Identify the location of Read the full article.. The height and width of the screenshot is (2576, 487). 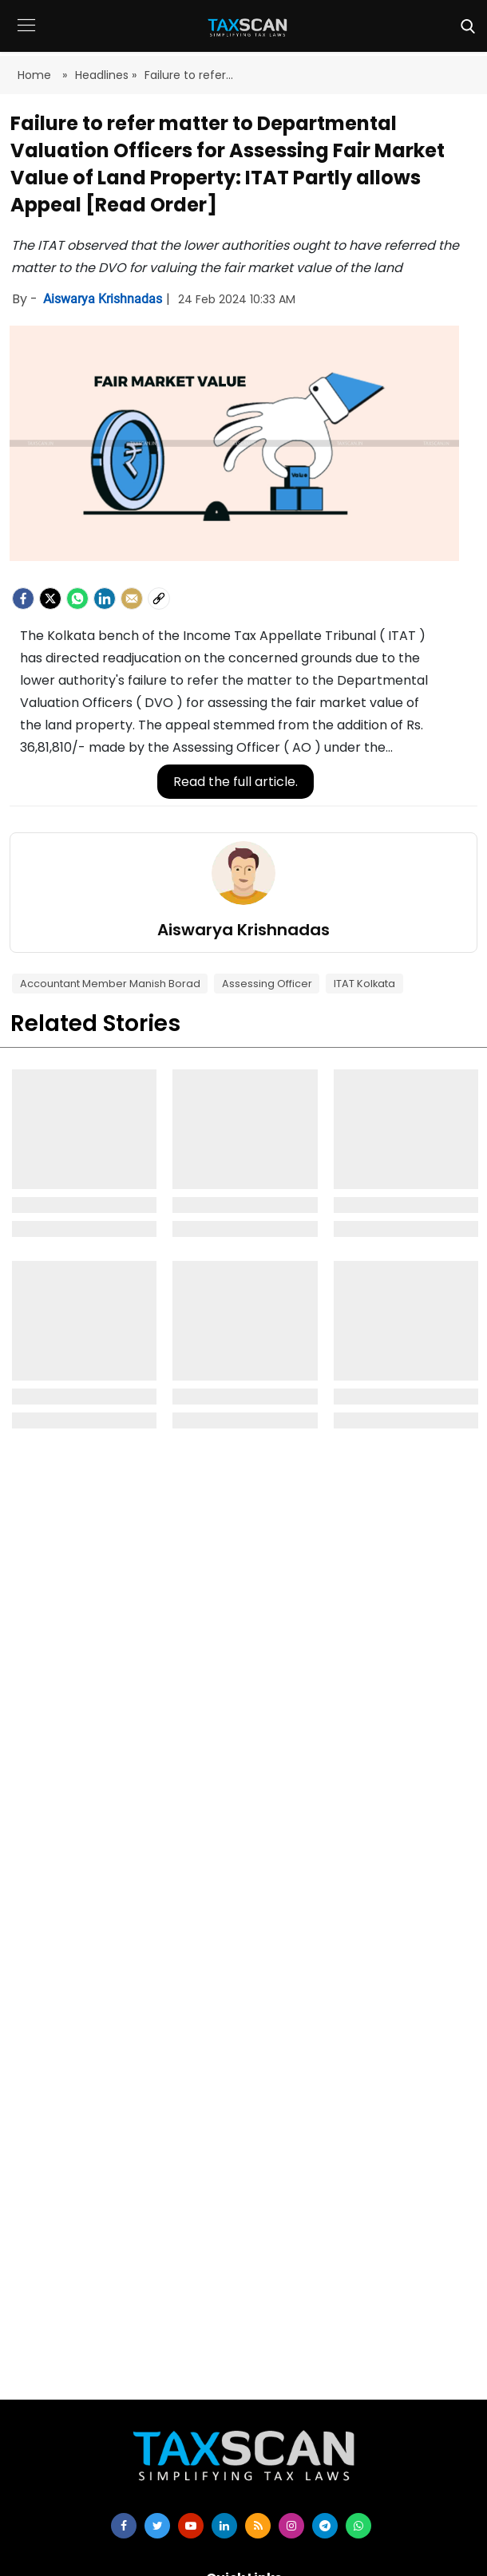
(235, 781).